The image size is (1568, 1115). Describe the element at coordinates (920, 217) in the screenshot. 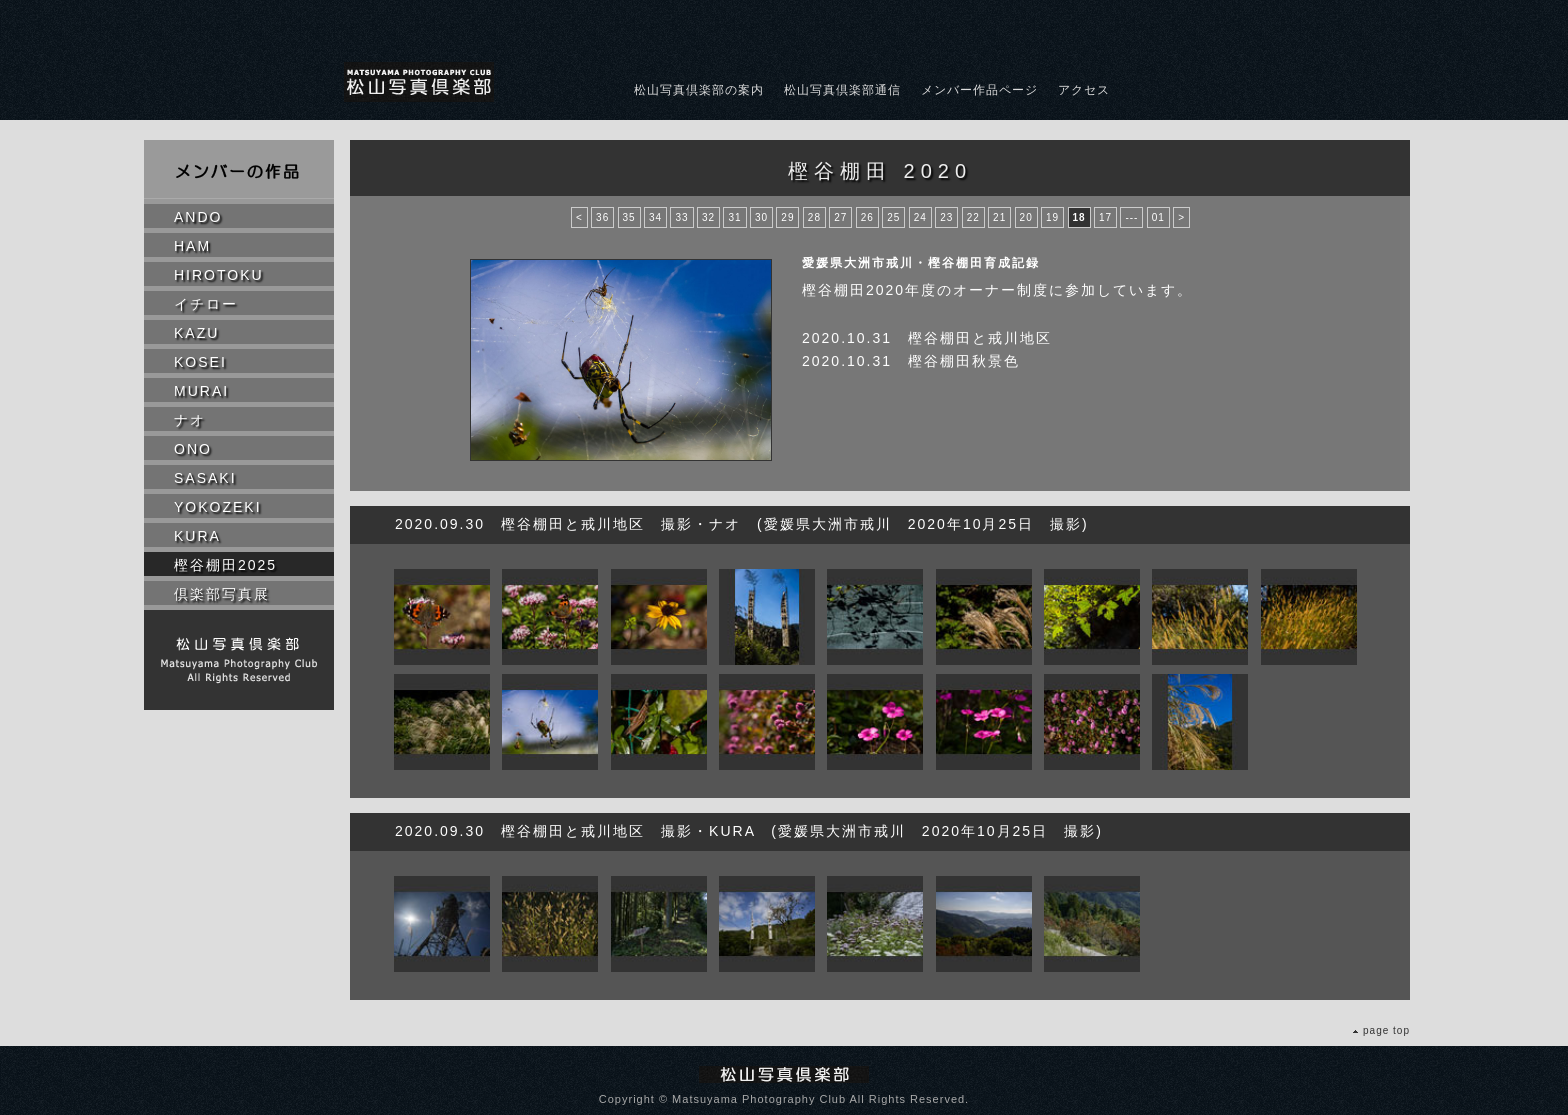

I see `24` at that location.